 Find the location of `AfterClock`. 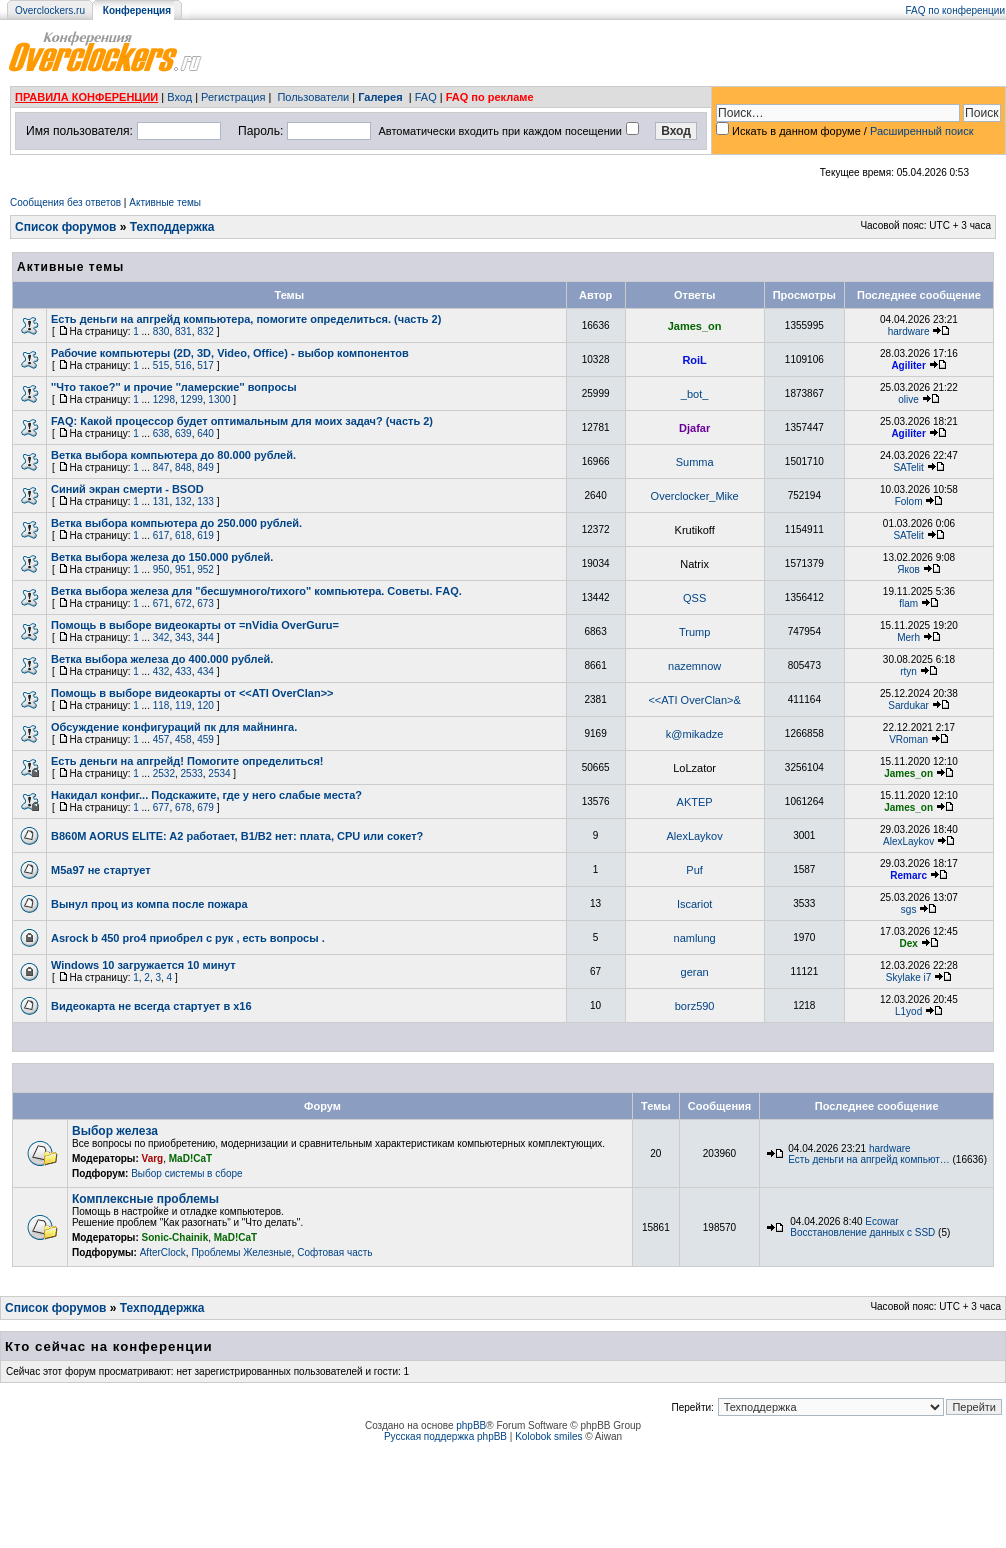

AfterClock is located at coordinates (163, 1252).